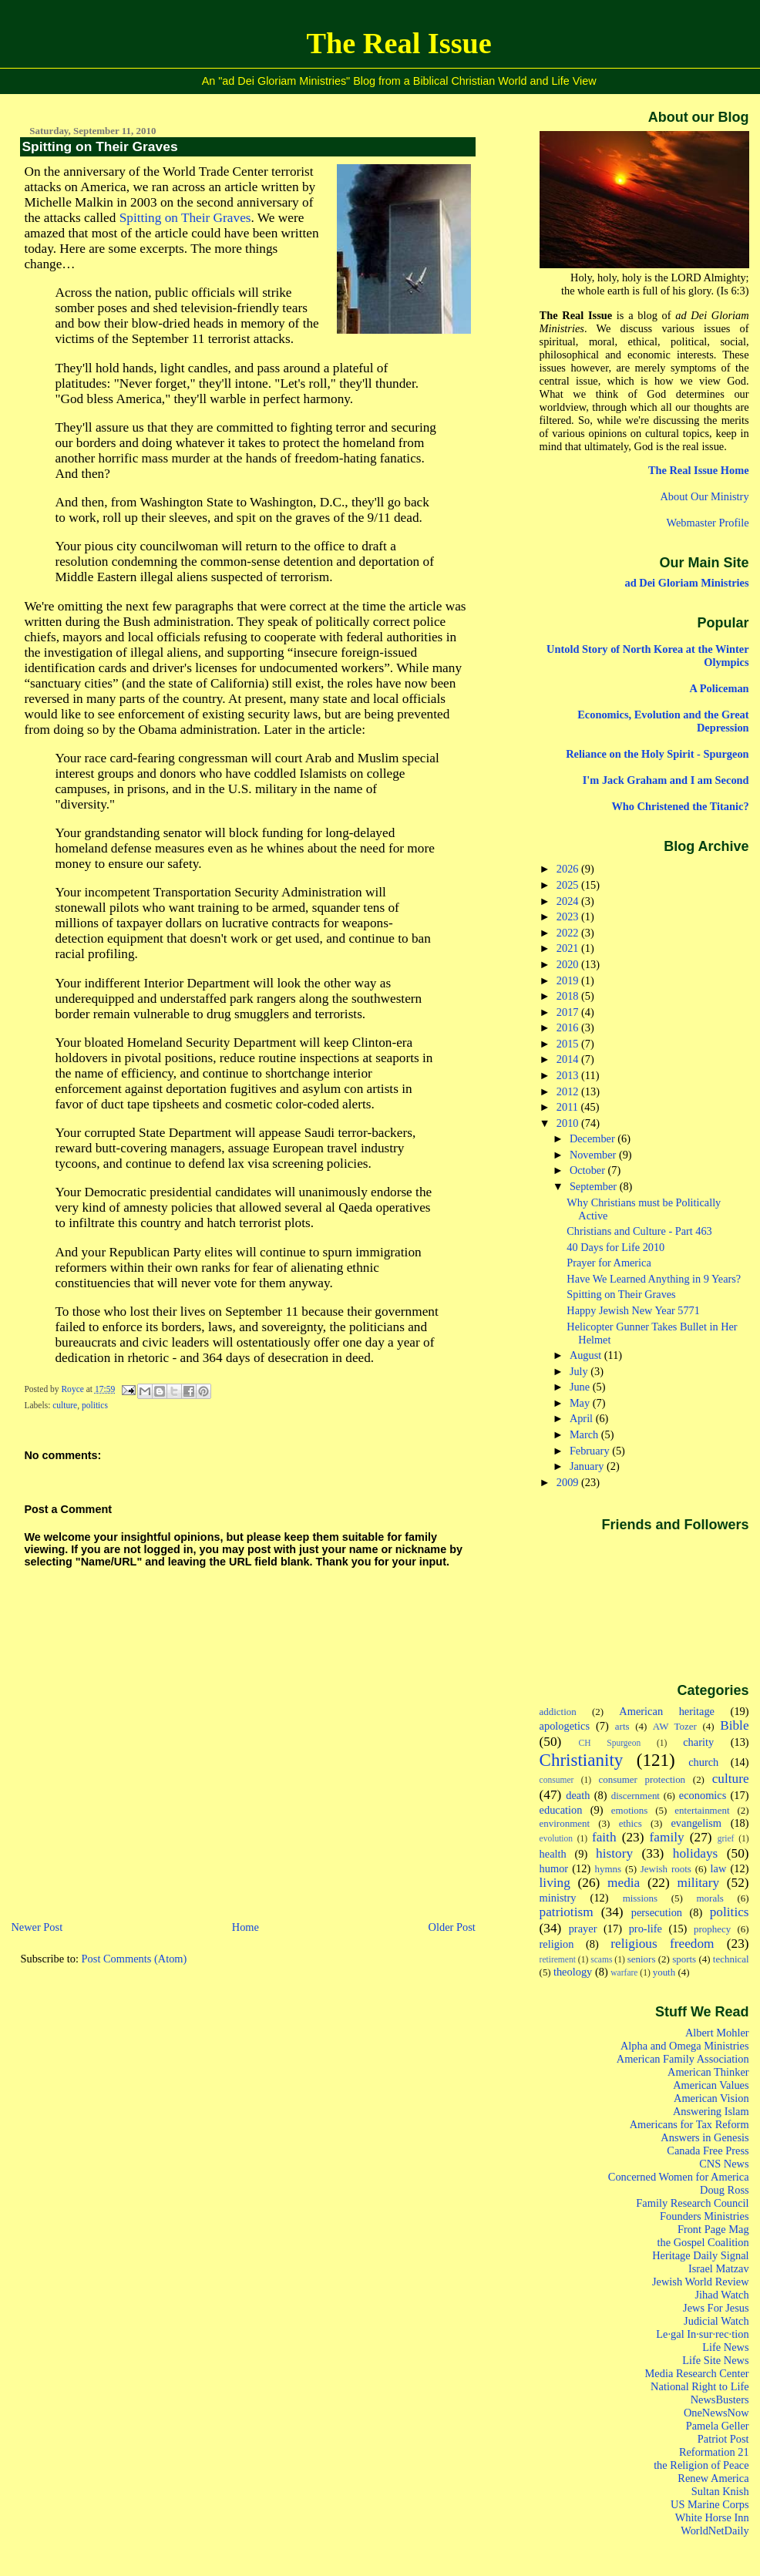  What do you see at coordinates (703, 1795) in the screenshot?
I see `economics` at bounding box center [703, 1795].